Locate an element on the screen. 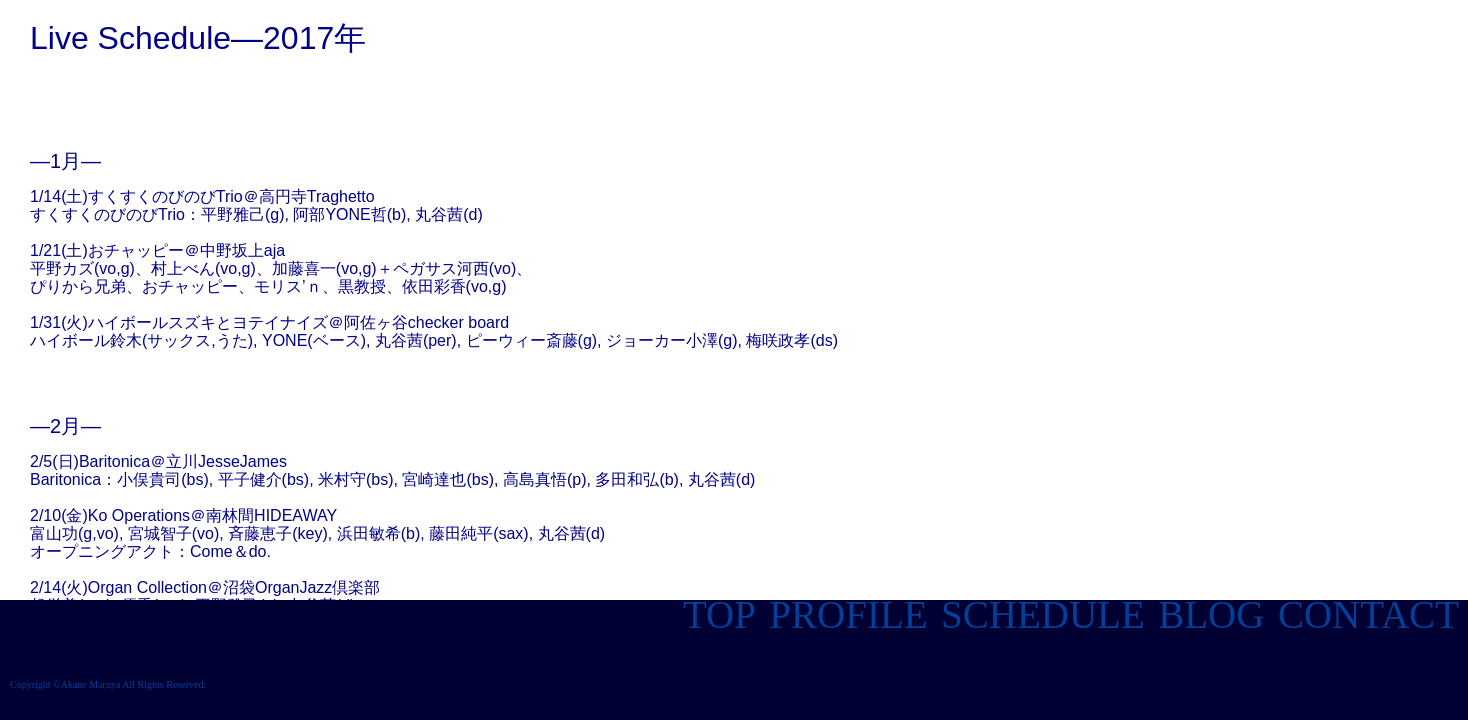 The image size is (1468, 720). PROFILE is located at coordinates (844, 614).